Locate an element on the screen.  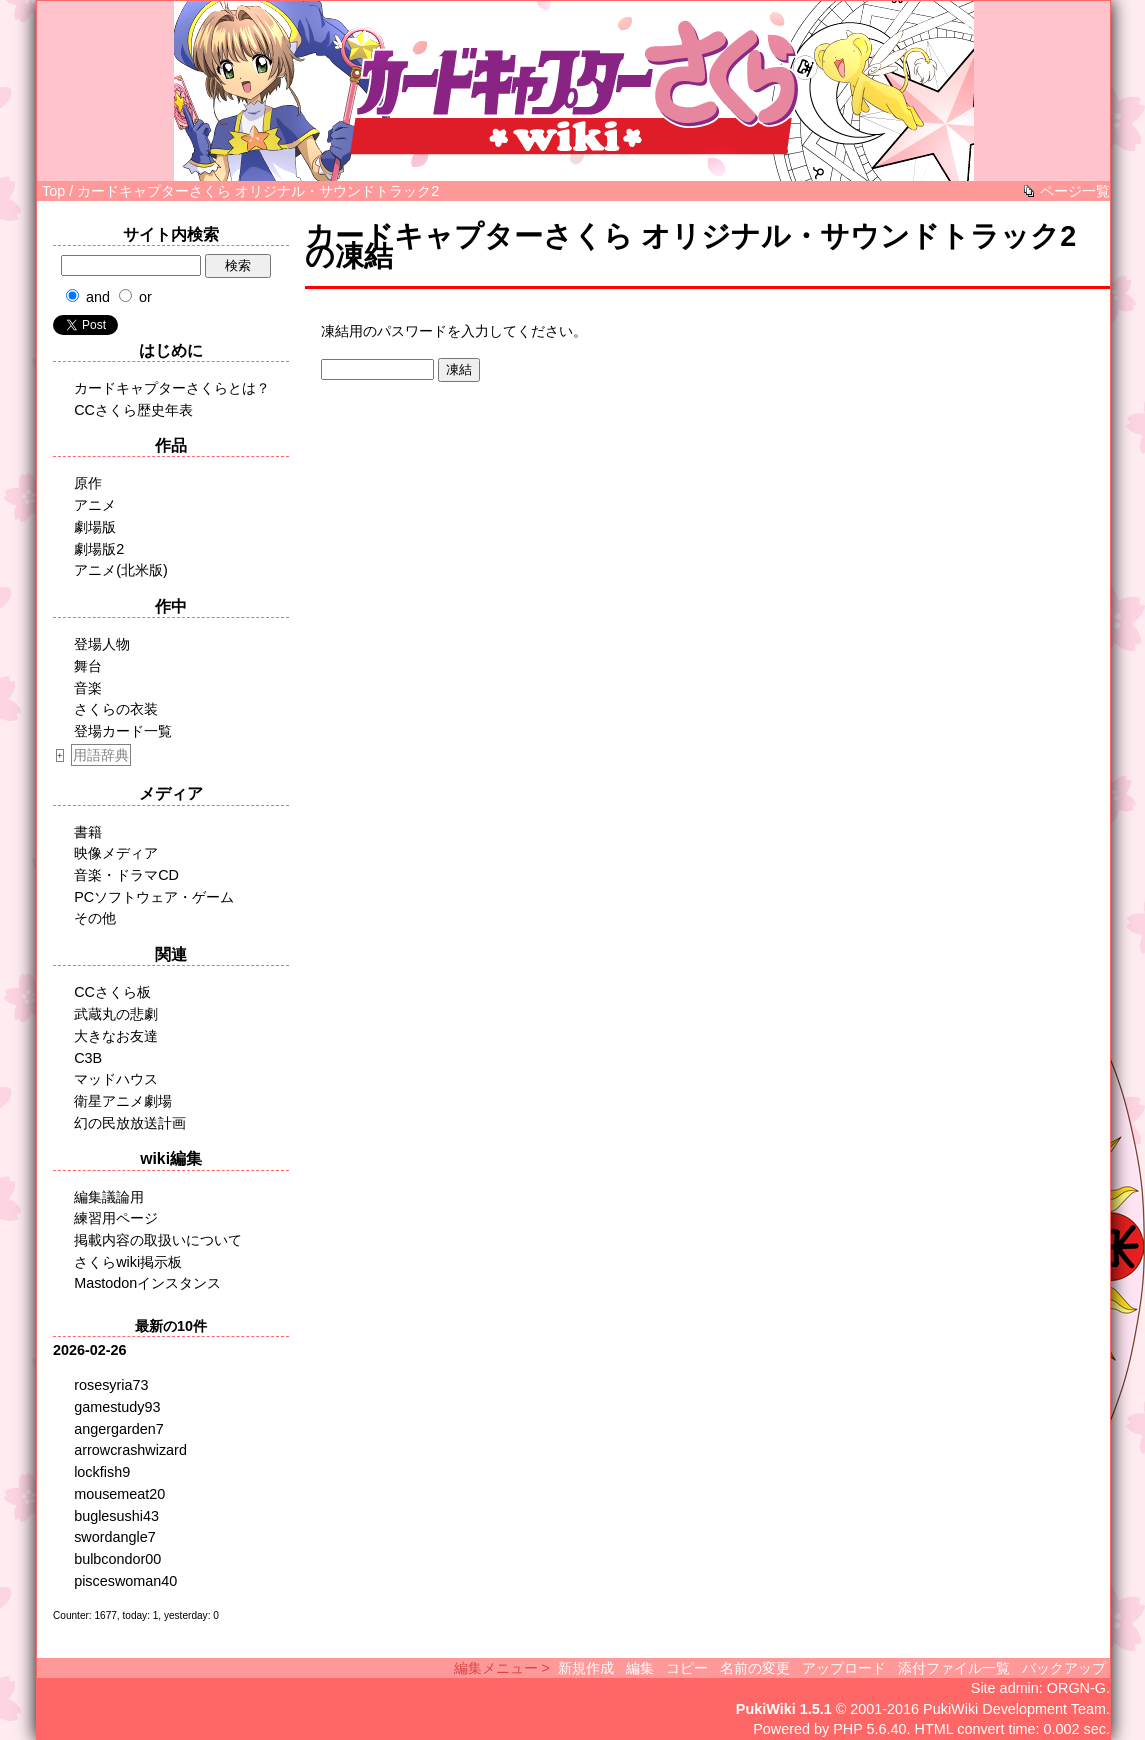
さくらの衣装 is located at coordinates (116, 709).